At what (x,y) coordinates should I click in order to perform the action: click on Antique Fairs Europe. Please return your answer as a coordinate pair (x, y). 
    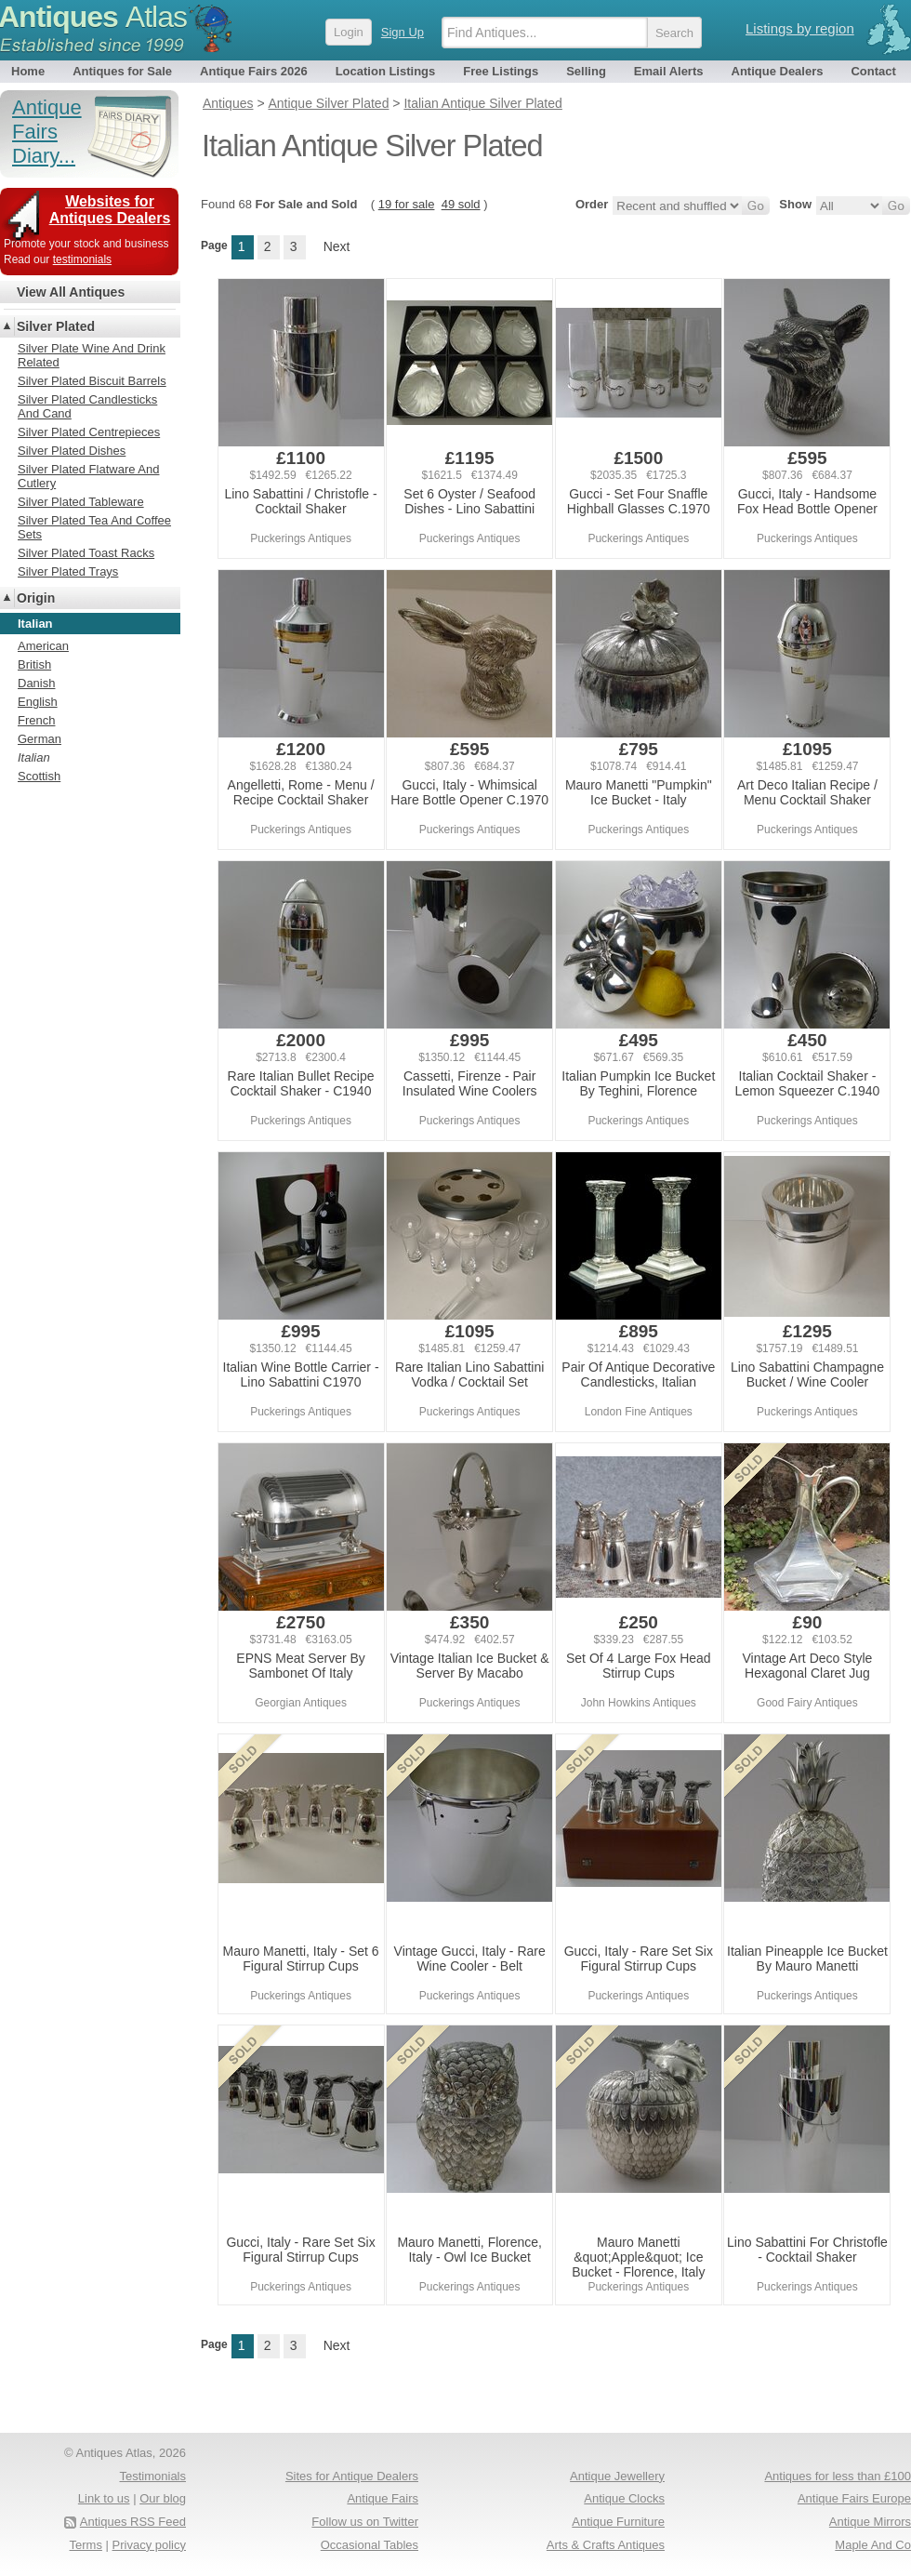
    Looking at the image, I should click on (854, 2498).